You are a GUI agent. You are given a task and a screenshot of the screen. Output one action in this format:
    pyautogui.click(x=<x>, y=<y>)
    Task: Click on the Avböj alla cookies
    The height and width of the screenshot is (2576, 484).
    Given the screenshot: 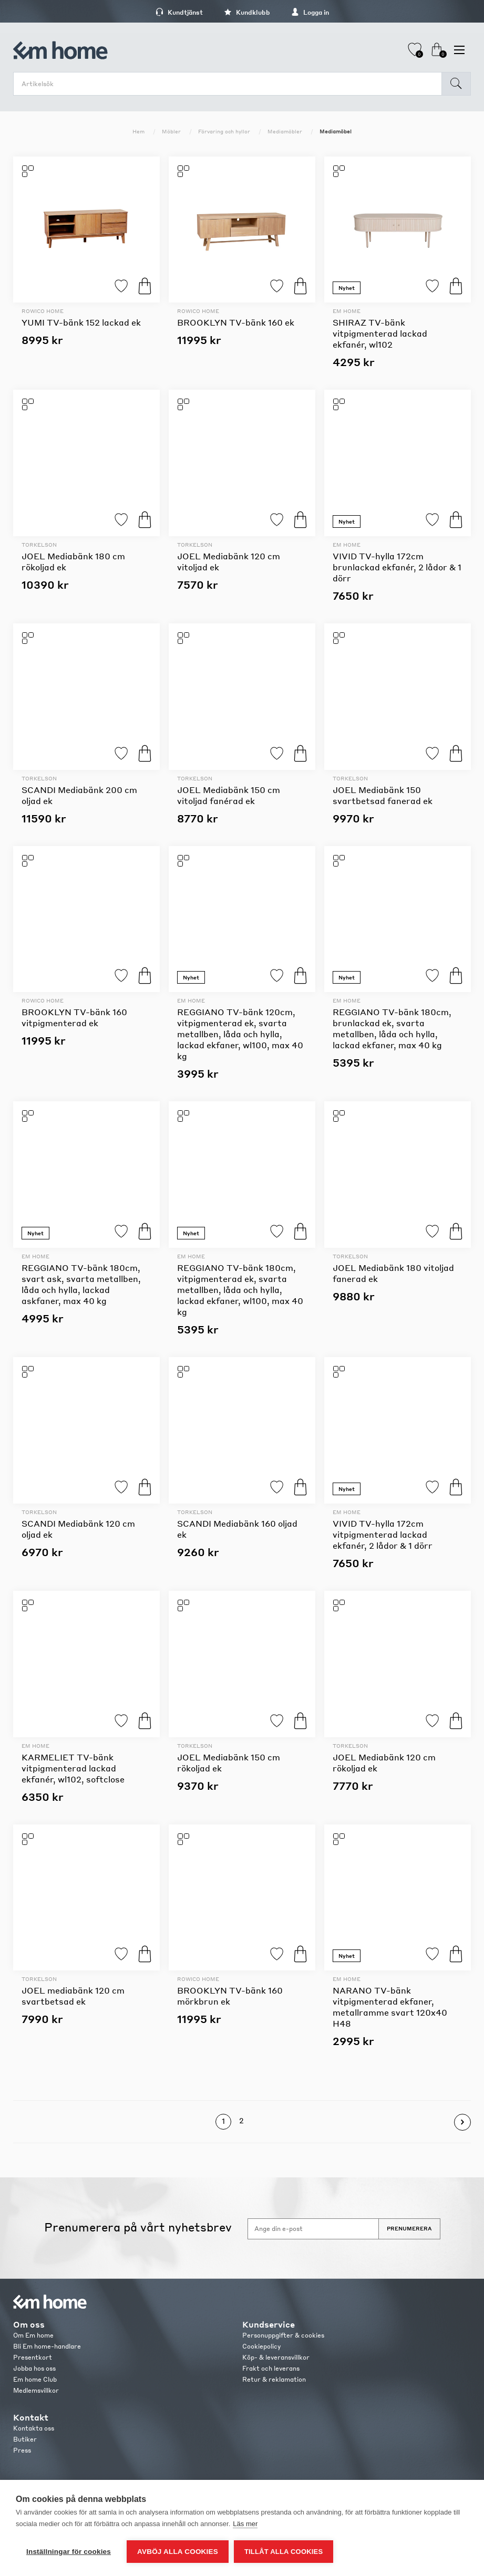 What is the action you would take?
    pyautogui.click(x=177, y=2552)
    